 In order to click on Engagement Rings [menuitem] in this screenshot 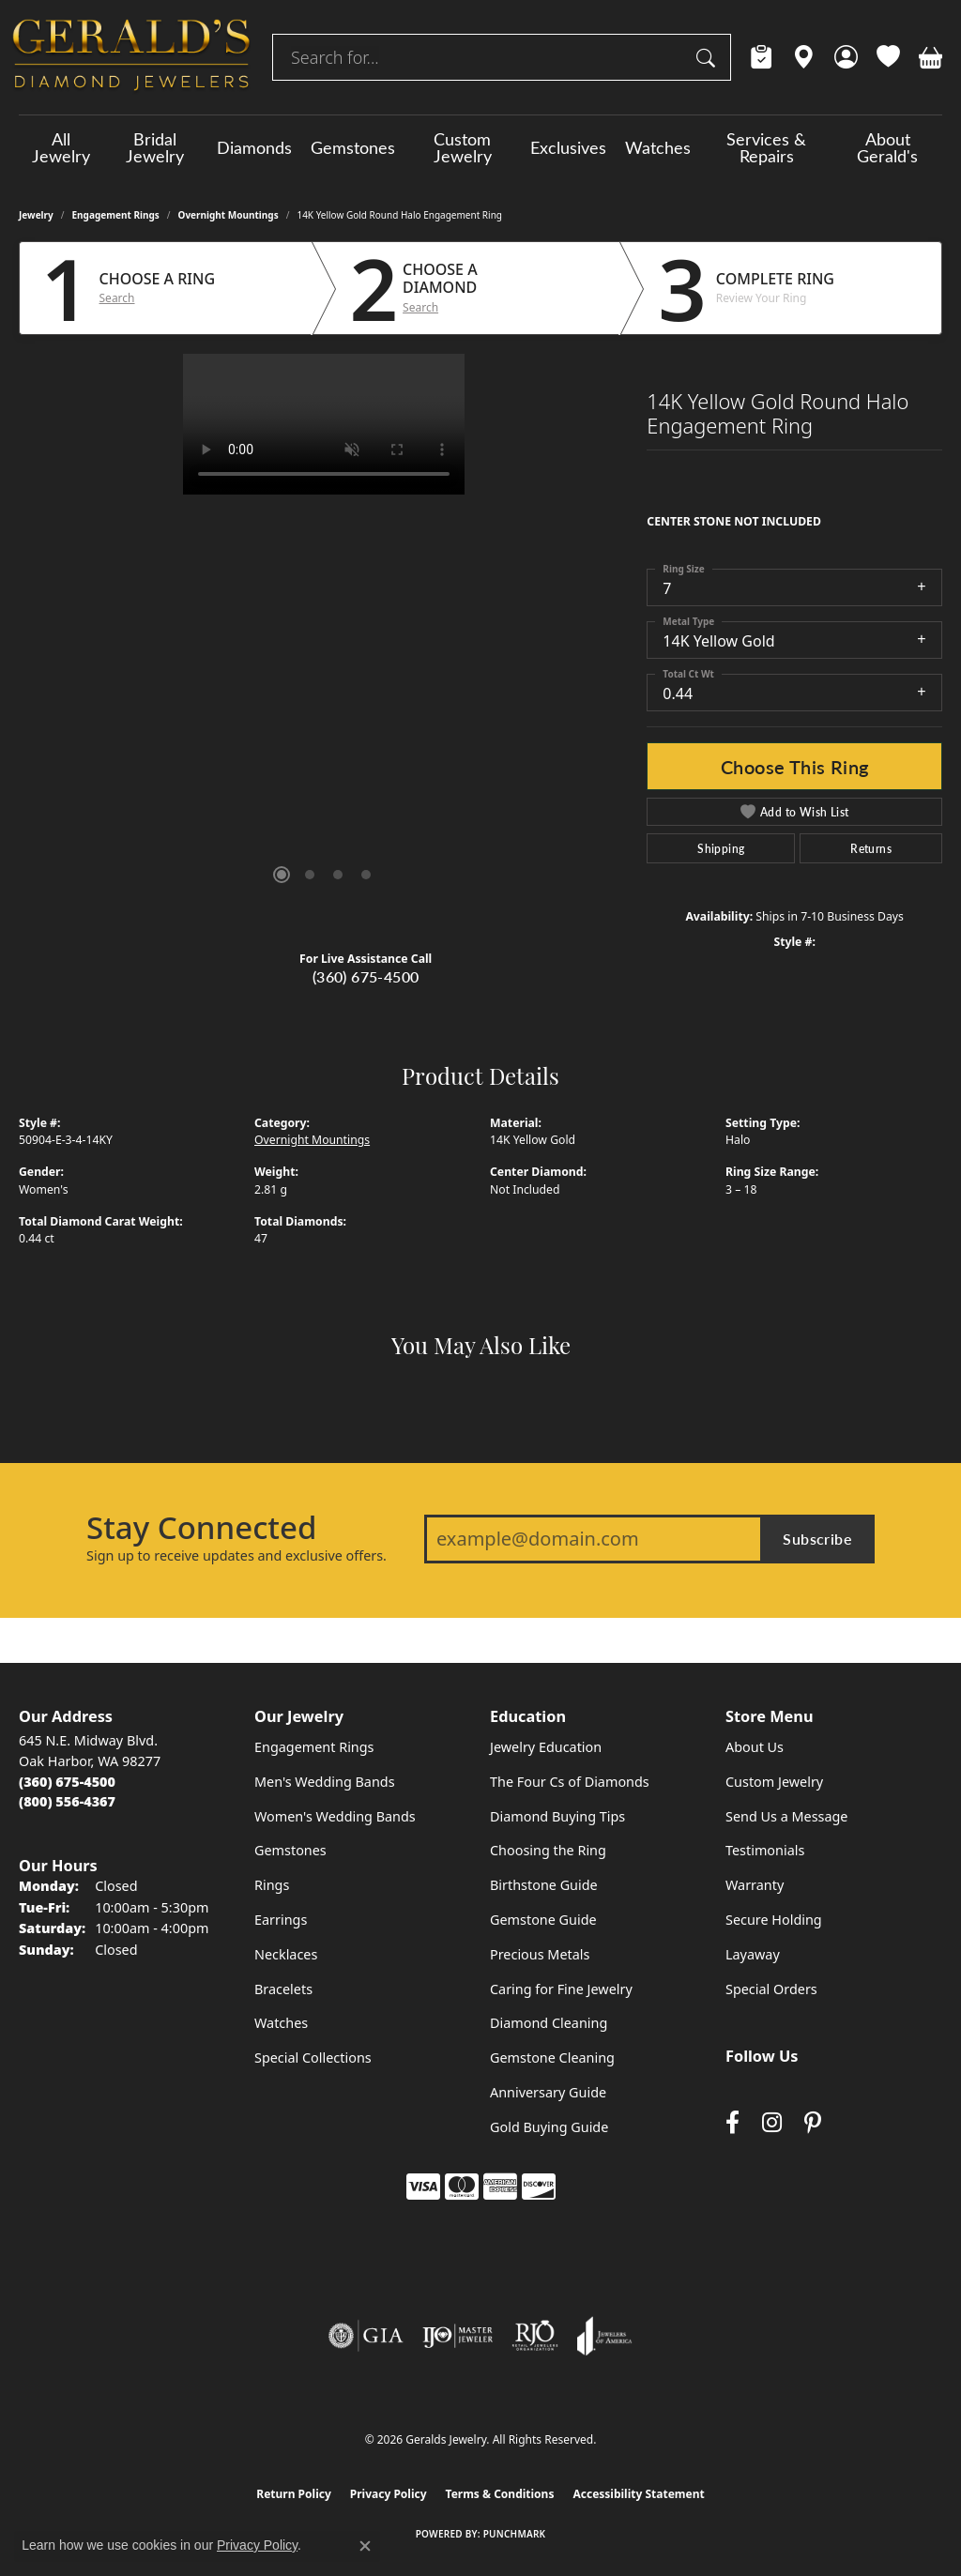, I will do `click(314, 1747)`.